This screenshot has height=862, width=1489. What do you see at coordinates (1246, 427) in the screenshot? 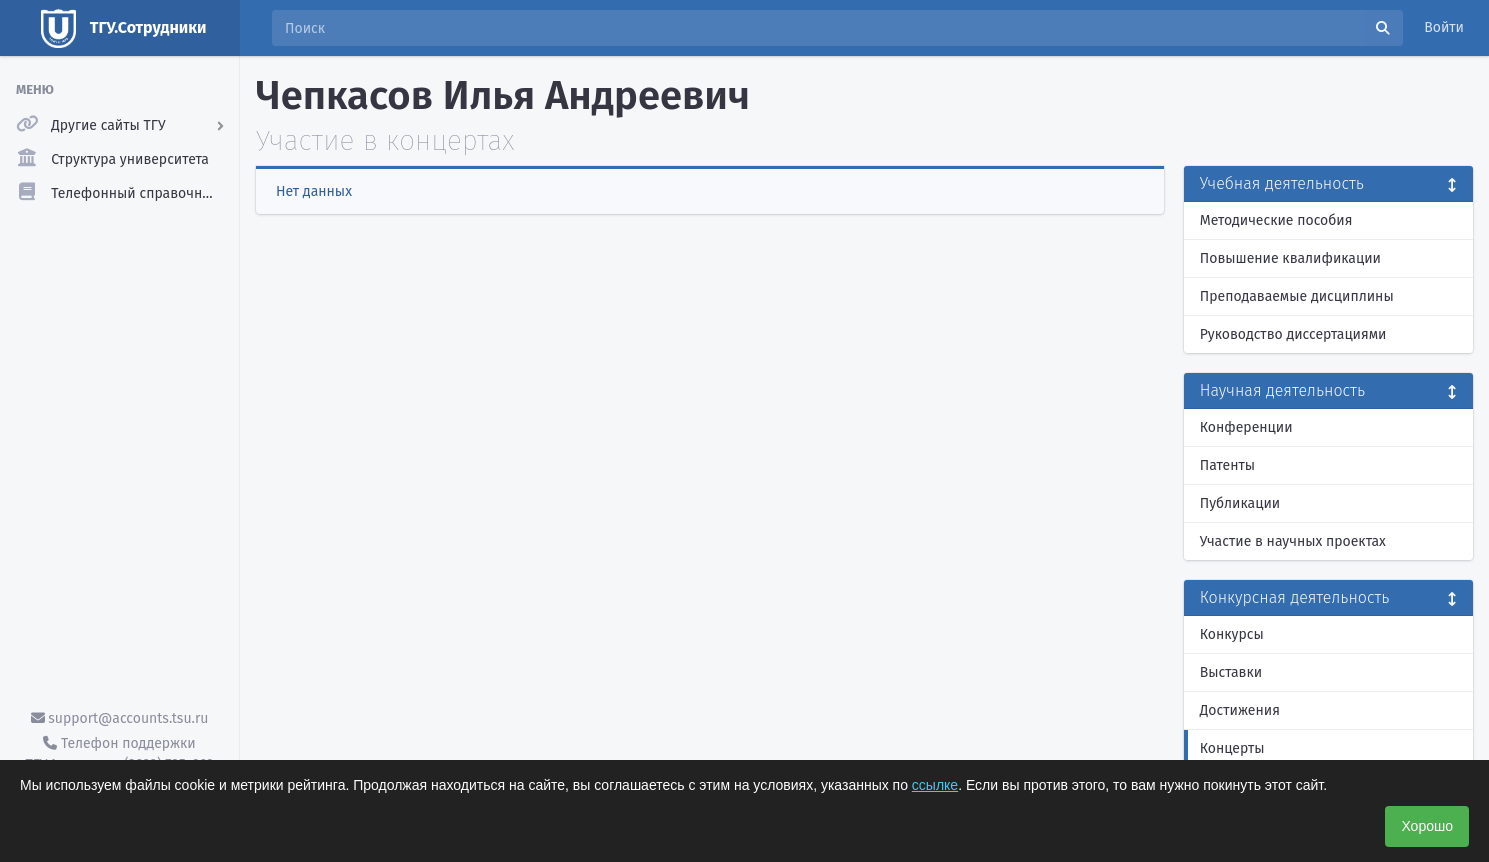
I see `Конференции` at bounding box center [1246, 427].